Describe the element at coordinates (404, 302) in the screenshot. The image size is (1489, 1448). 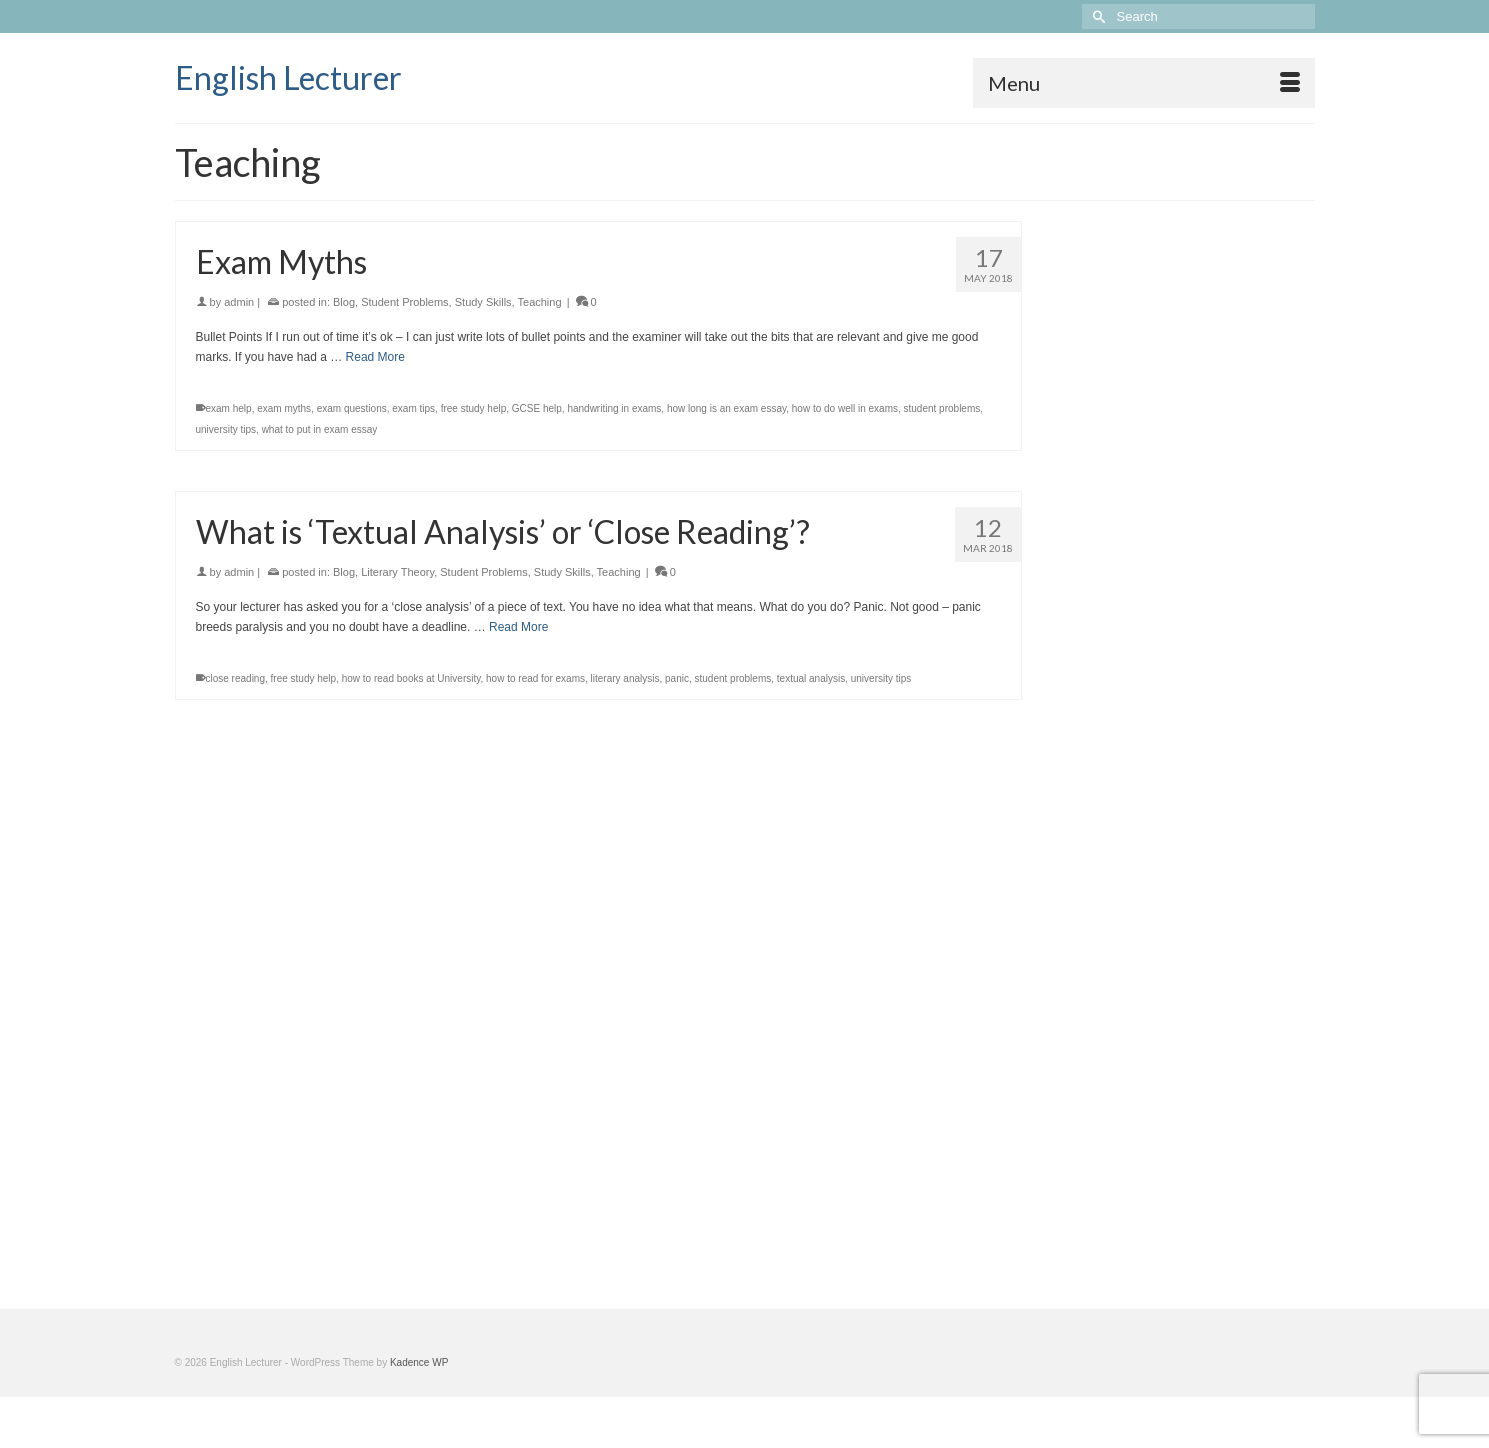
I see `Student Problems` at that location.